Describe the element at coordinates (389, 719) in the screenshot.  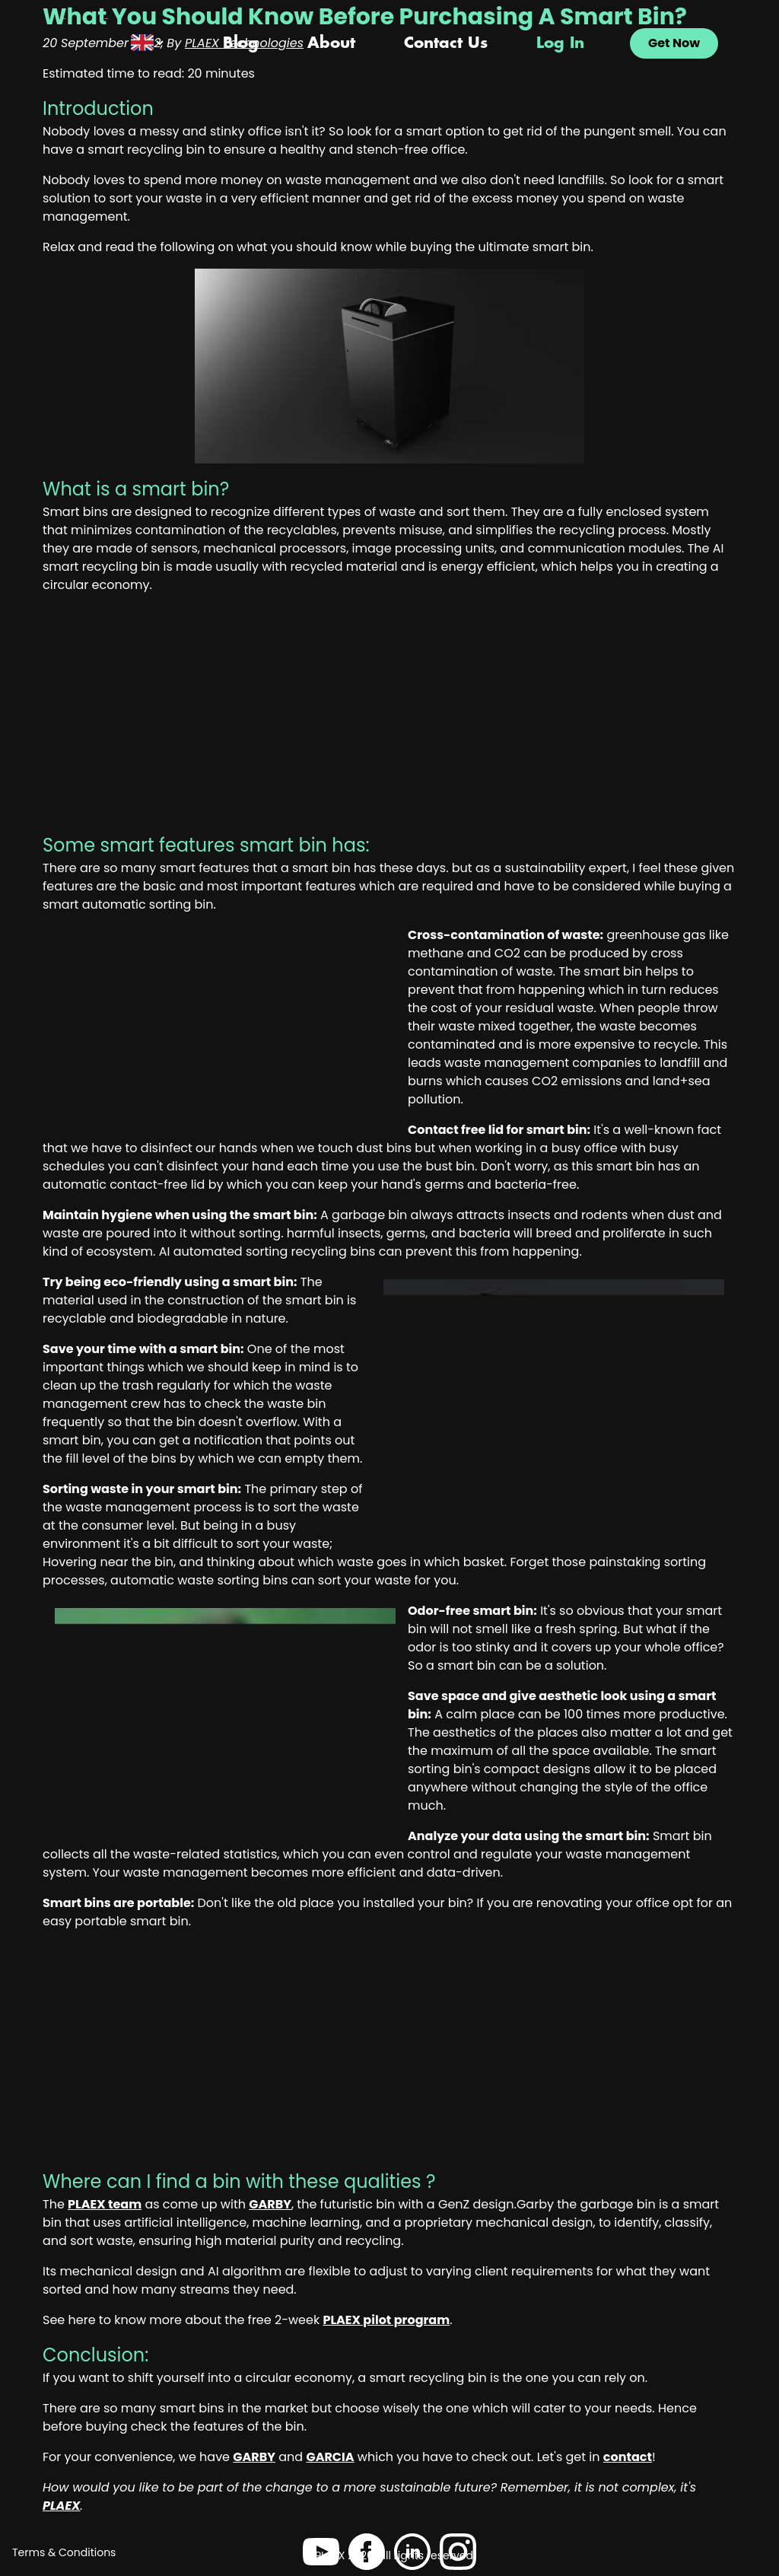
I see `[Advertisement]` at that location.